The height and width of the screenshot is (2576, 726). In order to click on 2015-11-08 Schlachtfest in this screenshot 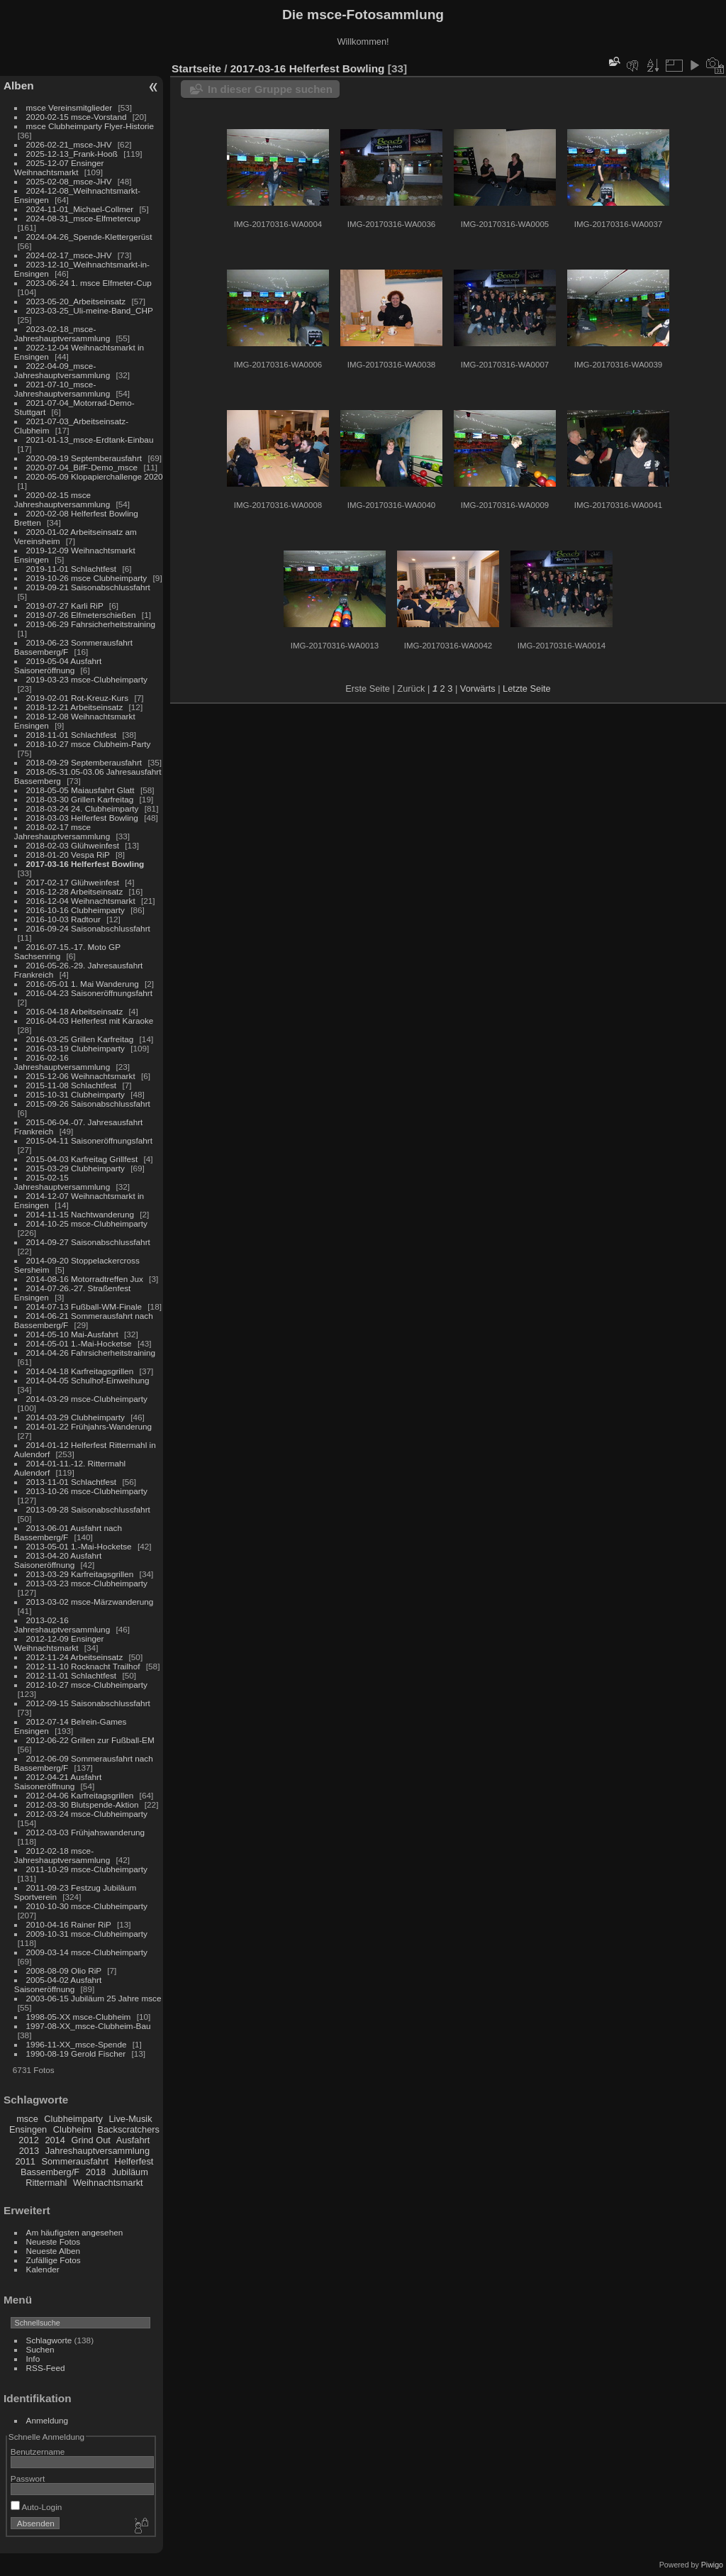, I will do `click(71, 1085)`.